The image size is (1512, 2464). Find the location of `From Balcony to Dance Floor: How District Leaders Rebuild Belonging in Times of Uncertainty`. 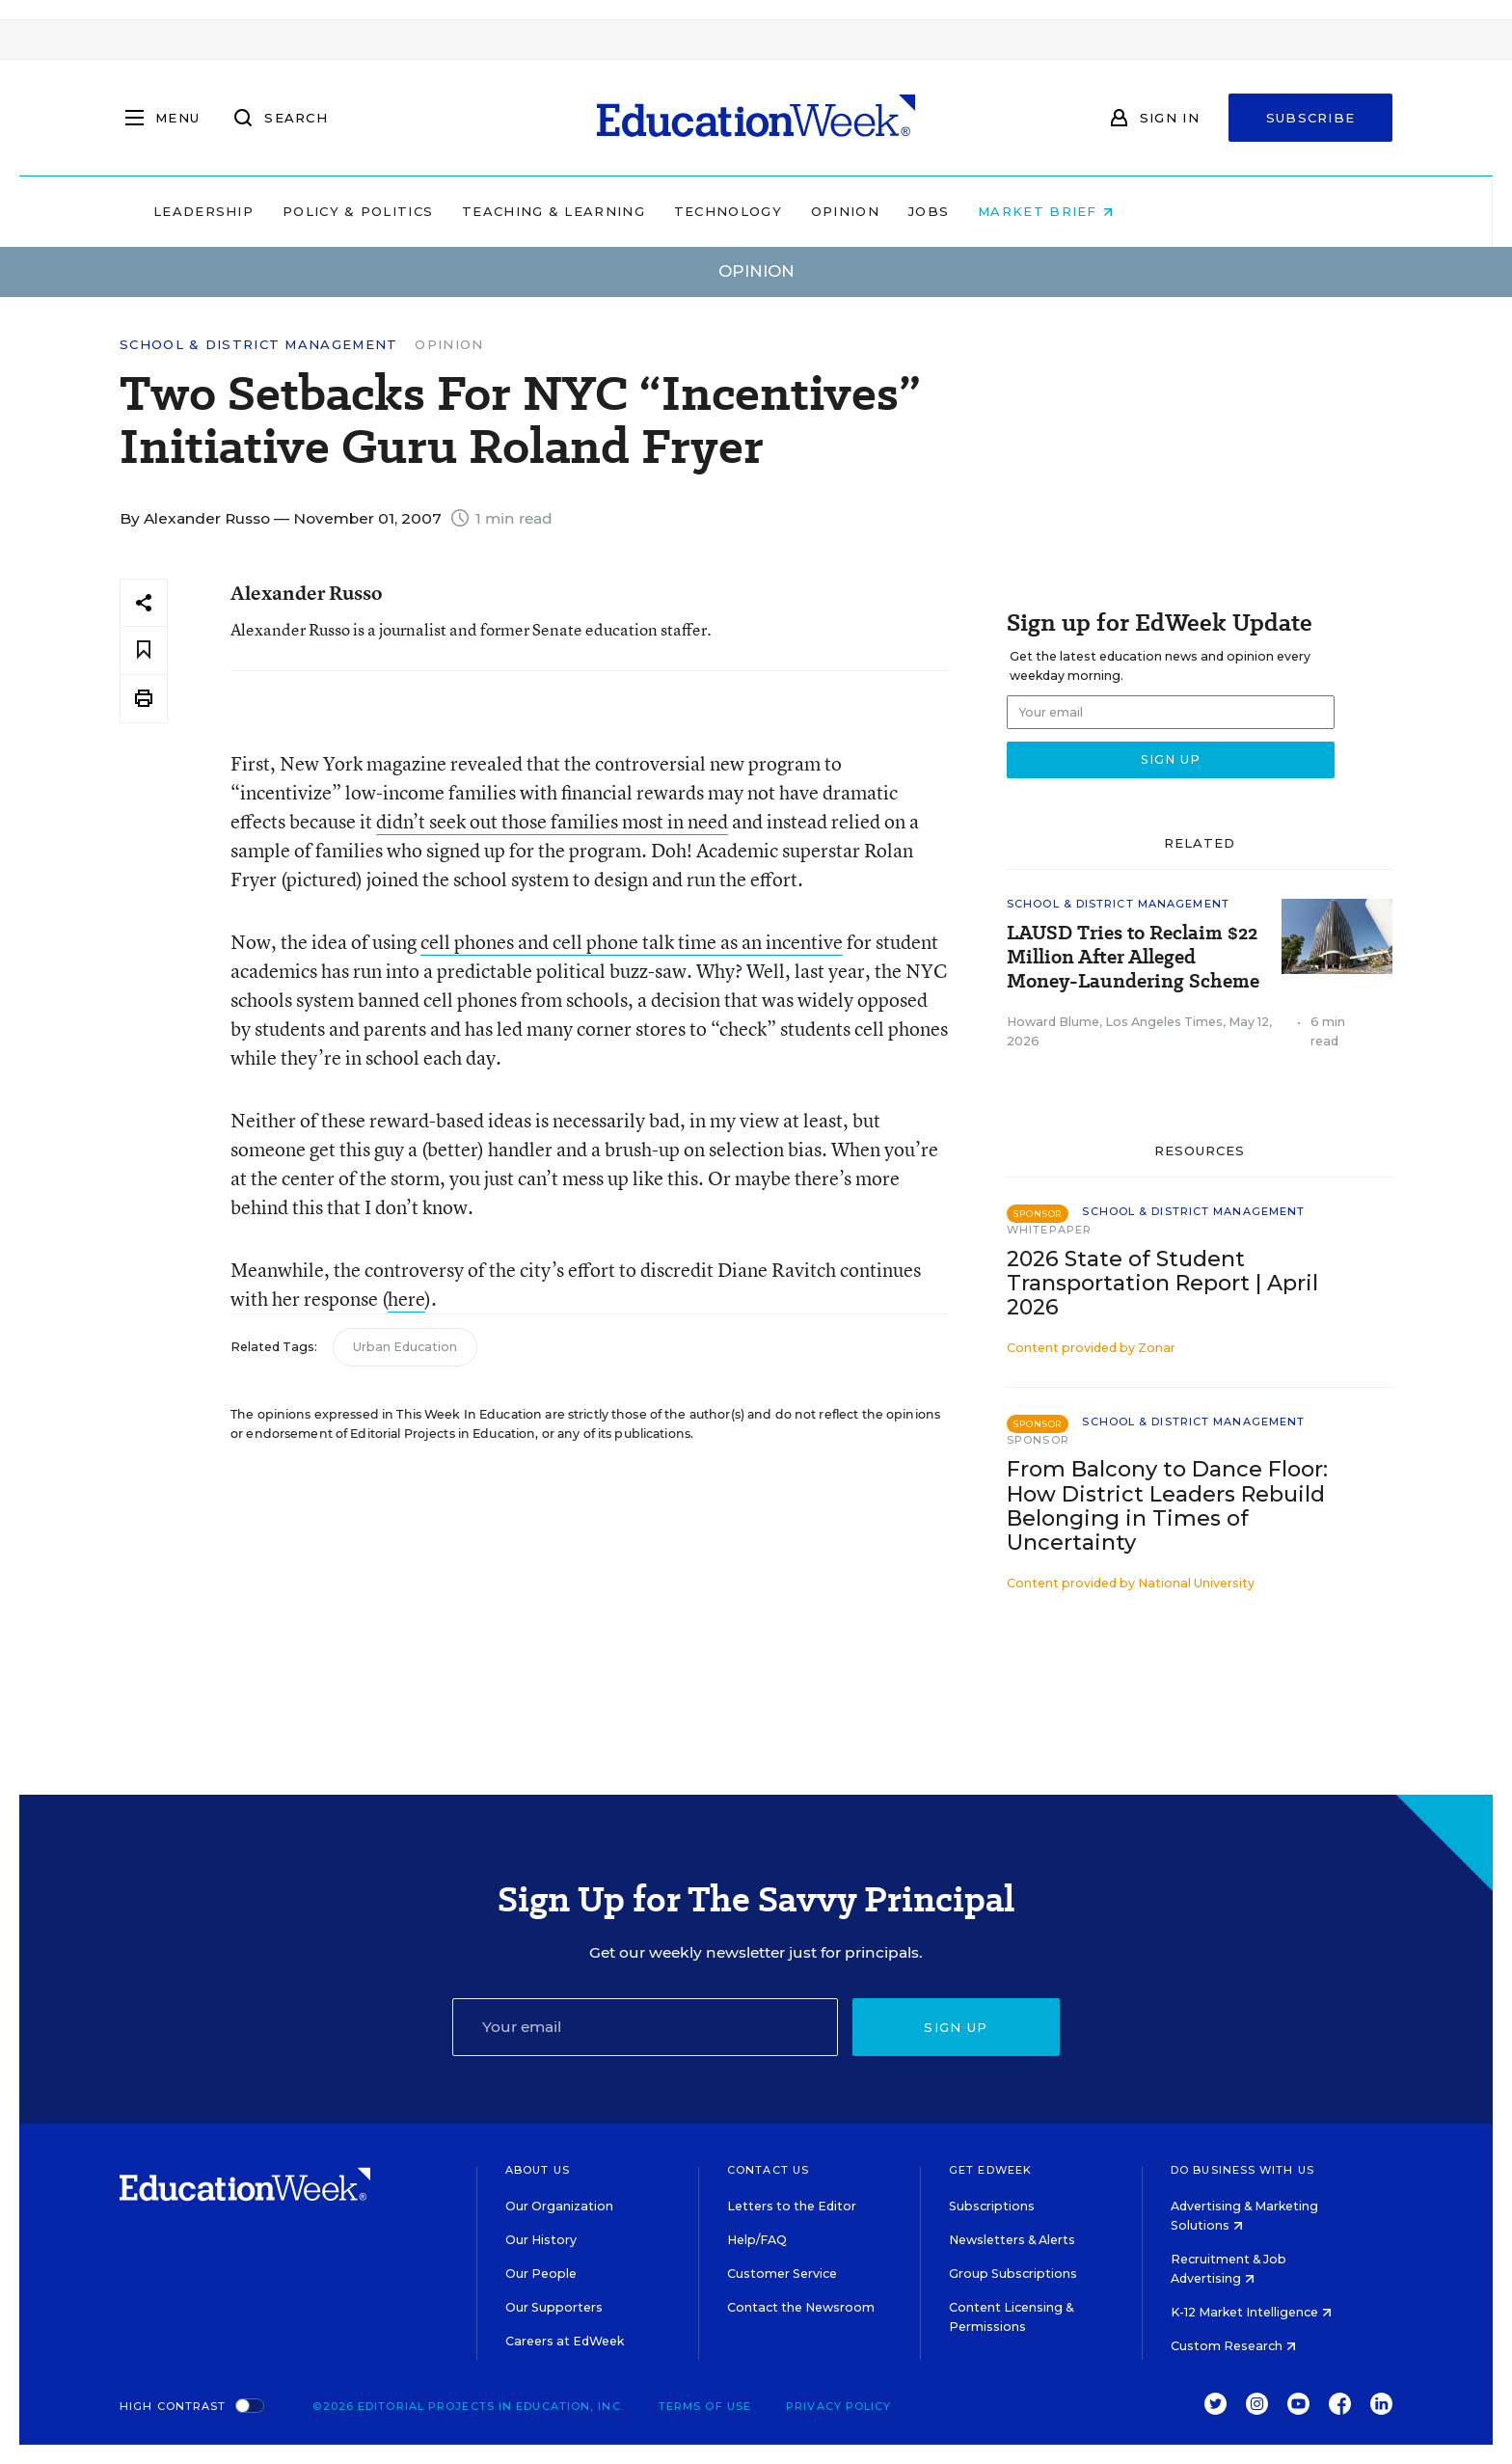

From Balcony to Dance Floor: How District Leaders Rebuild Belonging in Times of Uncertainty is located at coordinates (1167, 1505).